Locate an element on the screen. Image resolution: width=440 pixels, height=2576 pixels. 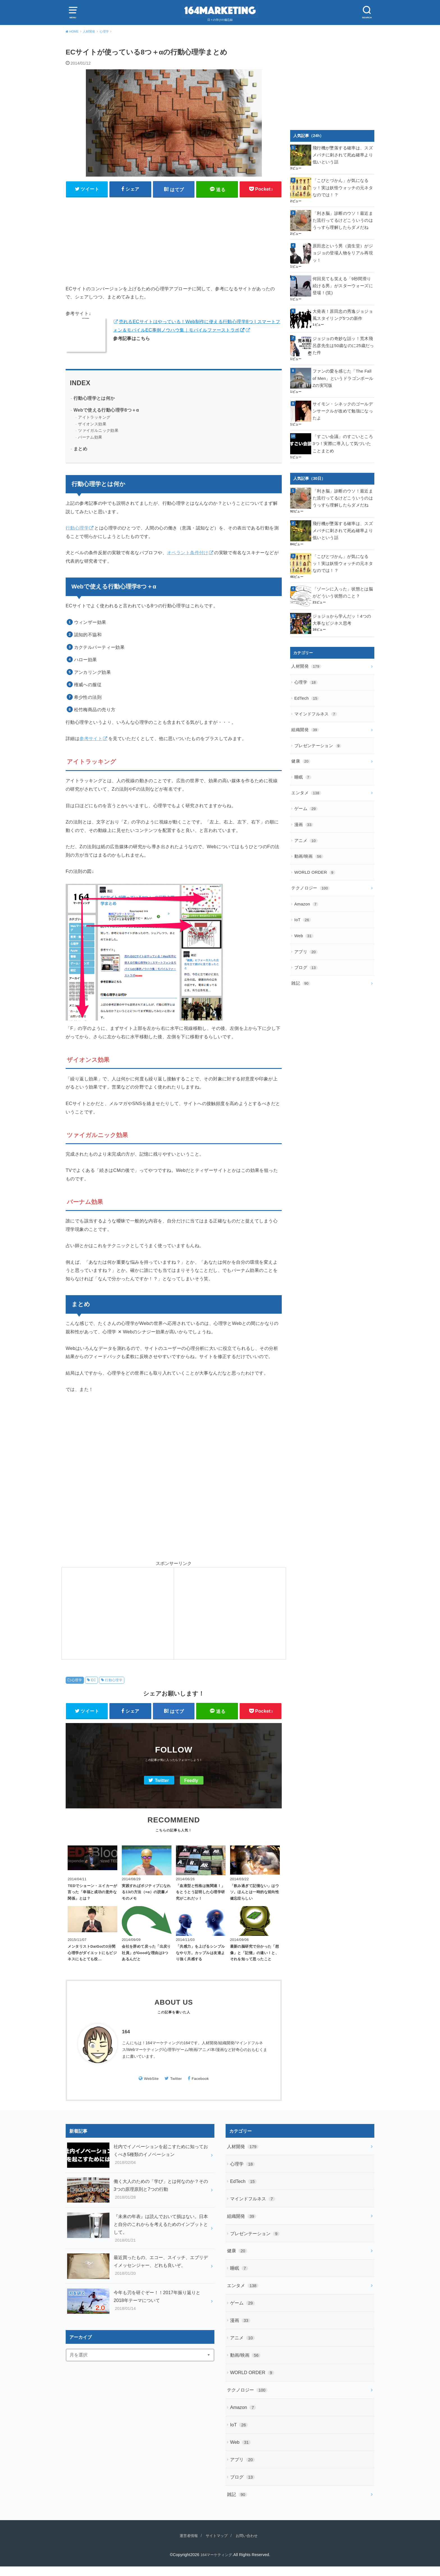
ジョジョから学んだッ！4つの大事なビジネス思考 is located at coordinates (342, 593).